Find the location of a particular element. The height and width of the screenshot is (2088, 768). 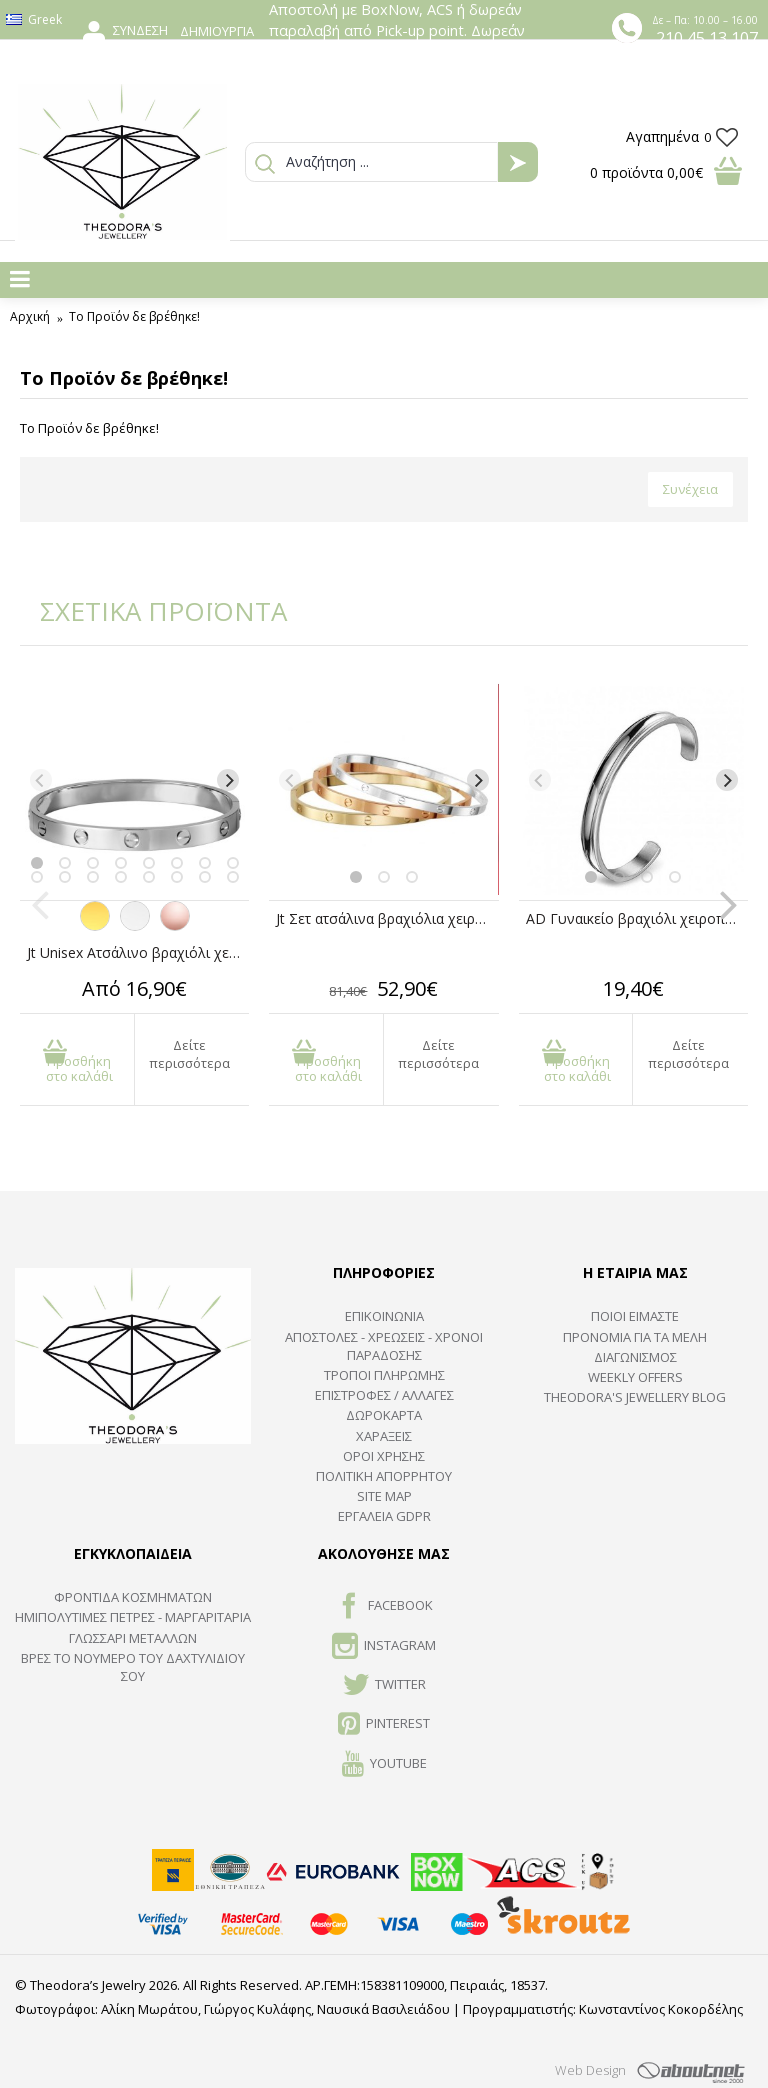

Αρχική is located at coordinates (30, 316).